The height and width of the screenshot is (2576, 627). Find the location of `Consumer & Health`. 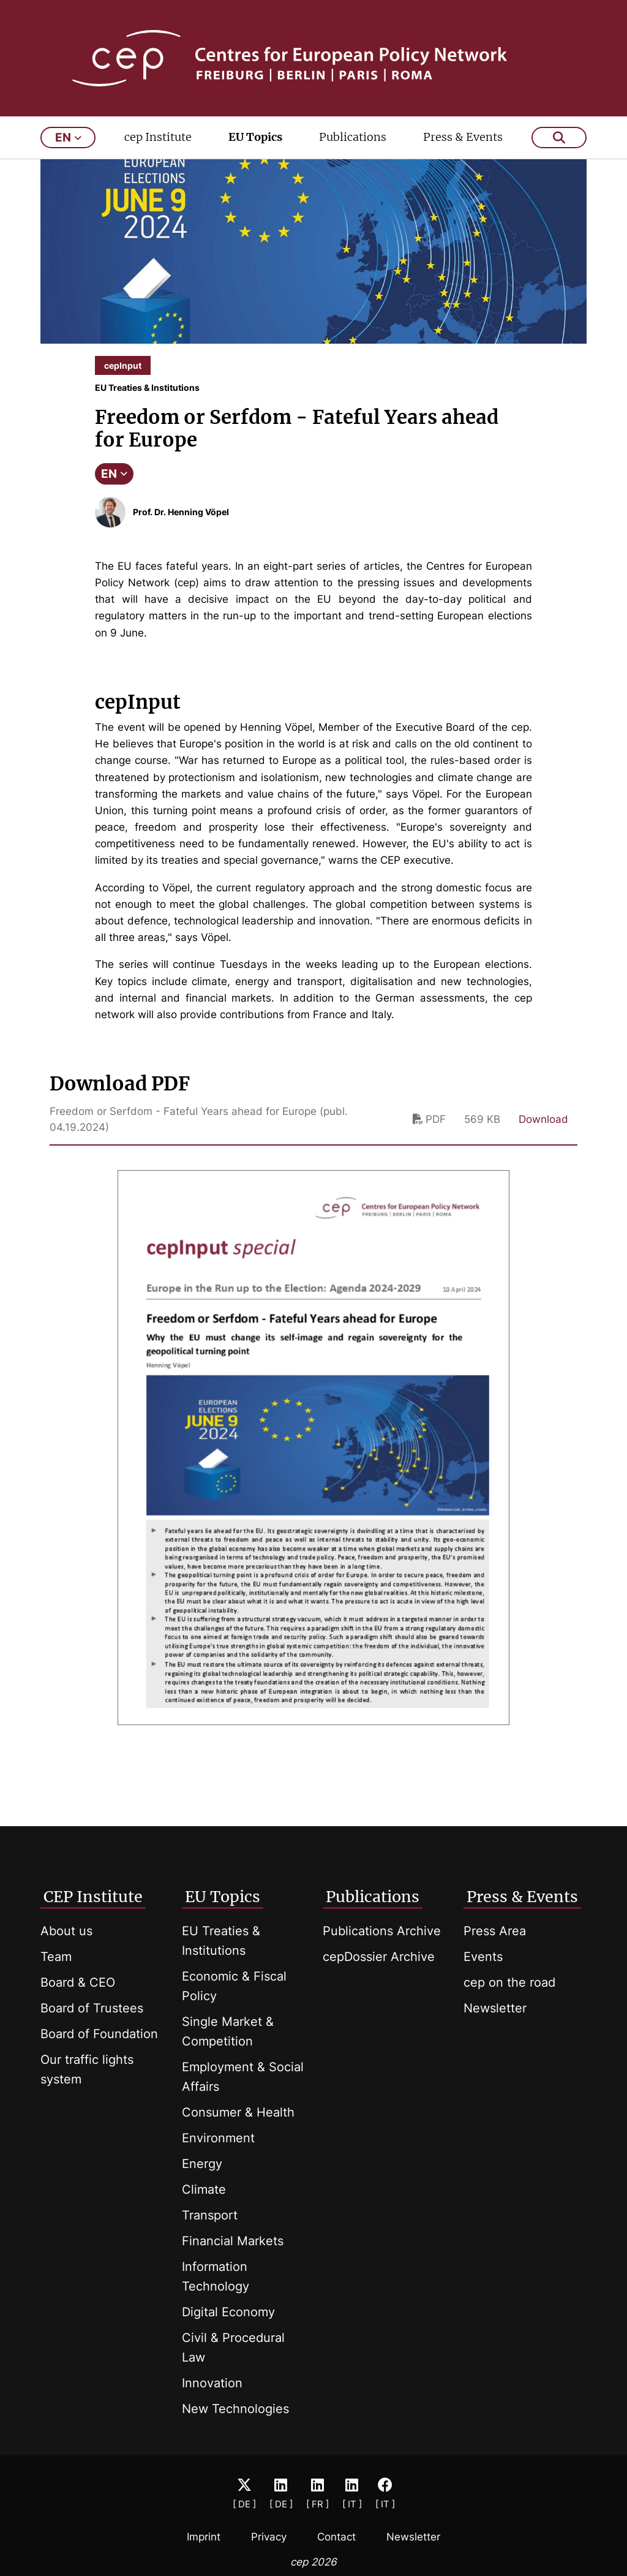

Consumer & Health is located at coordinates (238, 2112).